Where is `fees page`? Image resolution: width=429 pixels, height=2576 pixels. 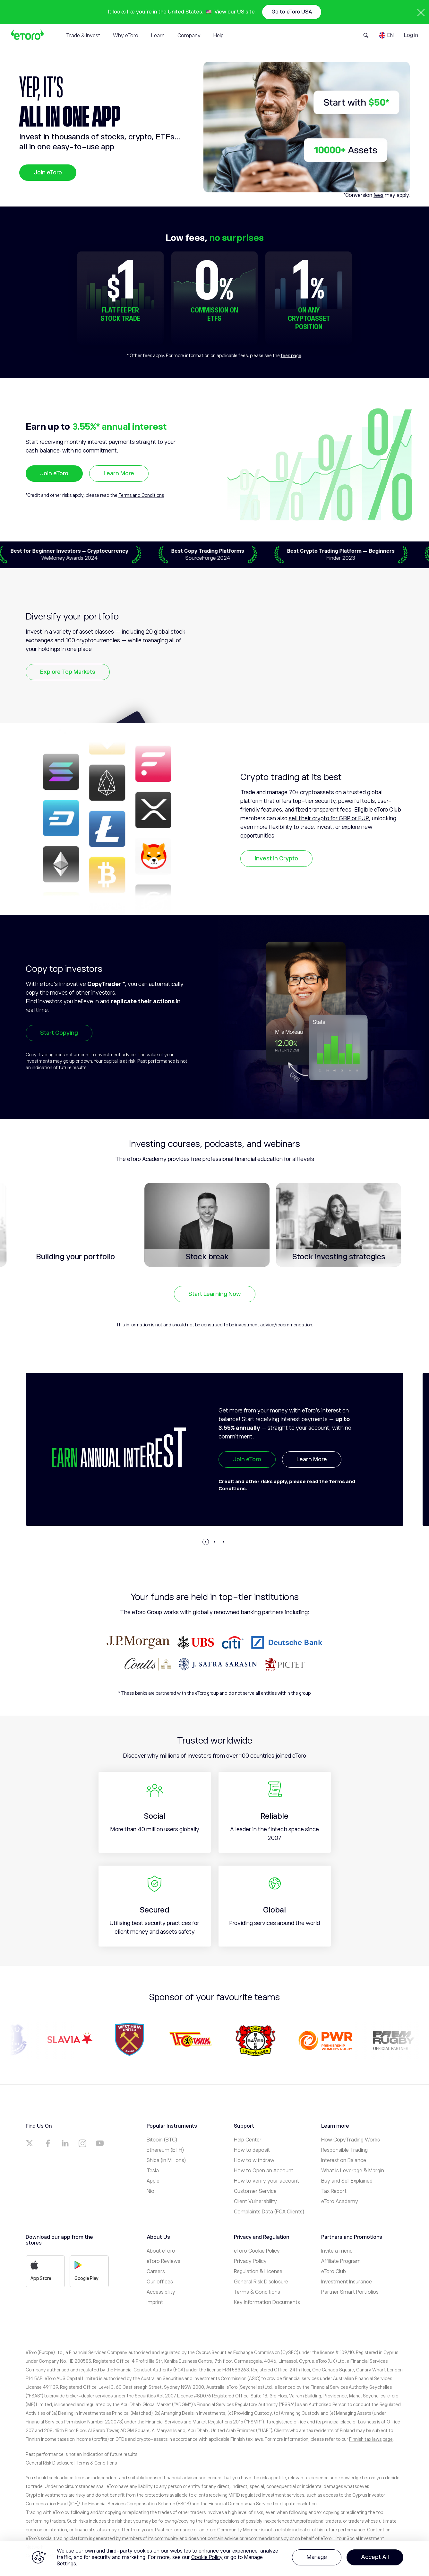 fees page is located at coordinates (291, 355).